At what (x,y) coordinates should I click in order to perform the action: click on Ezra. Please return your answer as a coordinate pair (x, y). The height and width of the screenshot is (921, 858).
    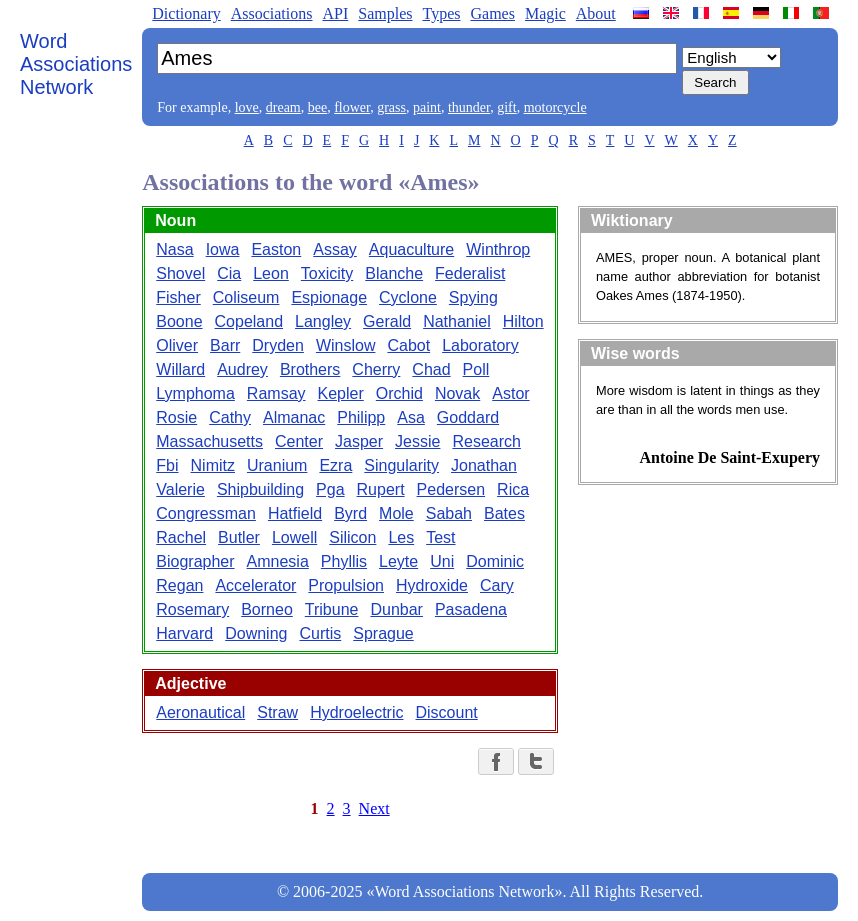
    Looking at the image, I should click on (335, 465).